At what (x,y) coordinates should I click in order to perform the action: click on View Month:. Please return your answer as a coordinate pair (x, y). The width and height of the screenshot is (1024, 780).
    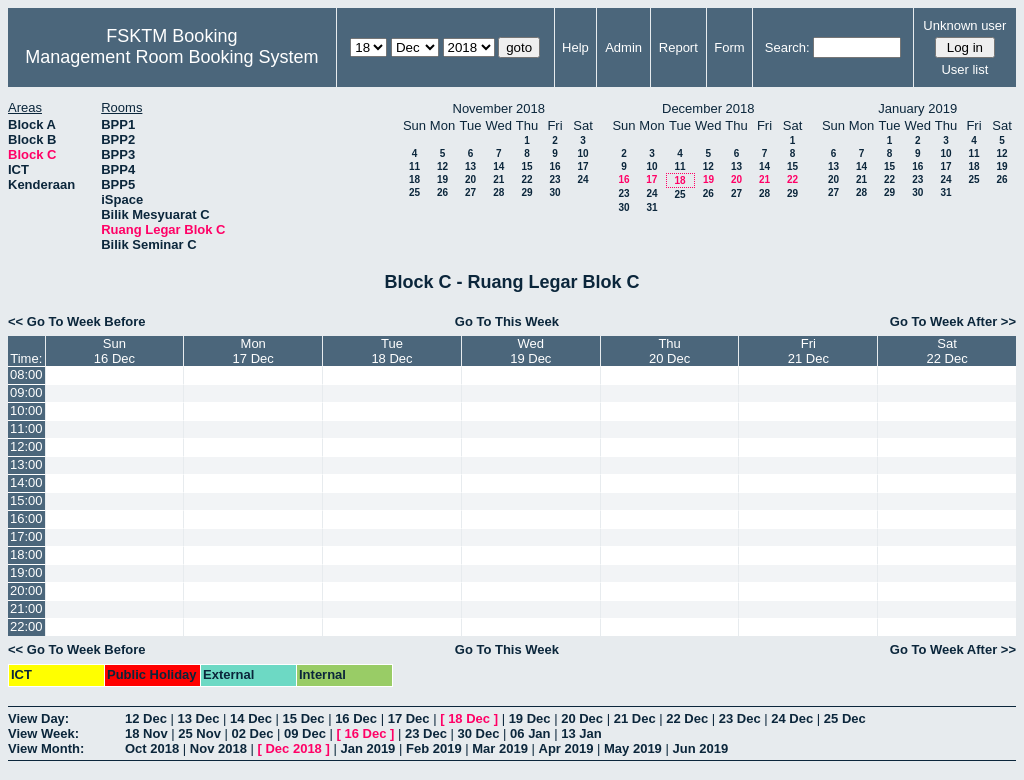
    Looking at the image, I should click on (46, 748).